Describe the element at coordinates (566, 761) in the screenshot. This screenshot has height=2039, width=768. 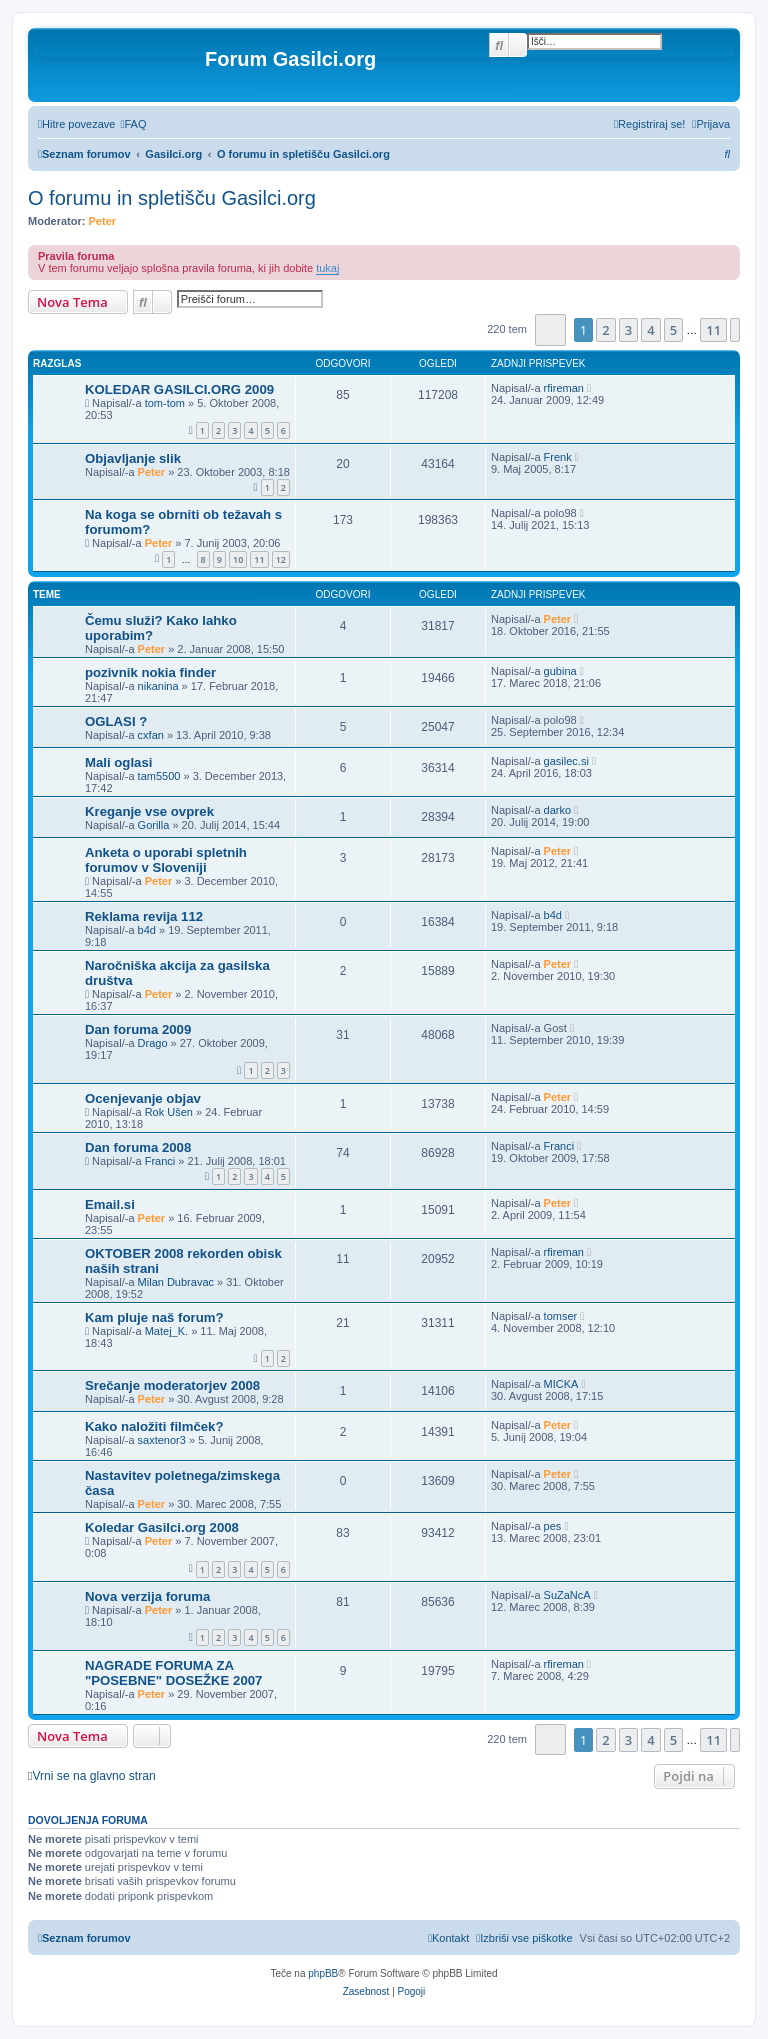
I see `gasilec.si` at that location.